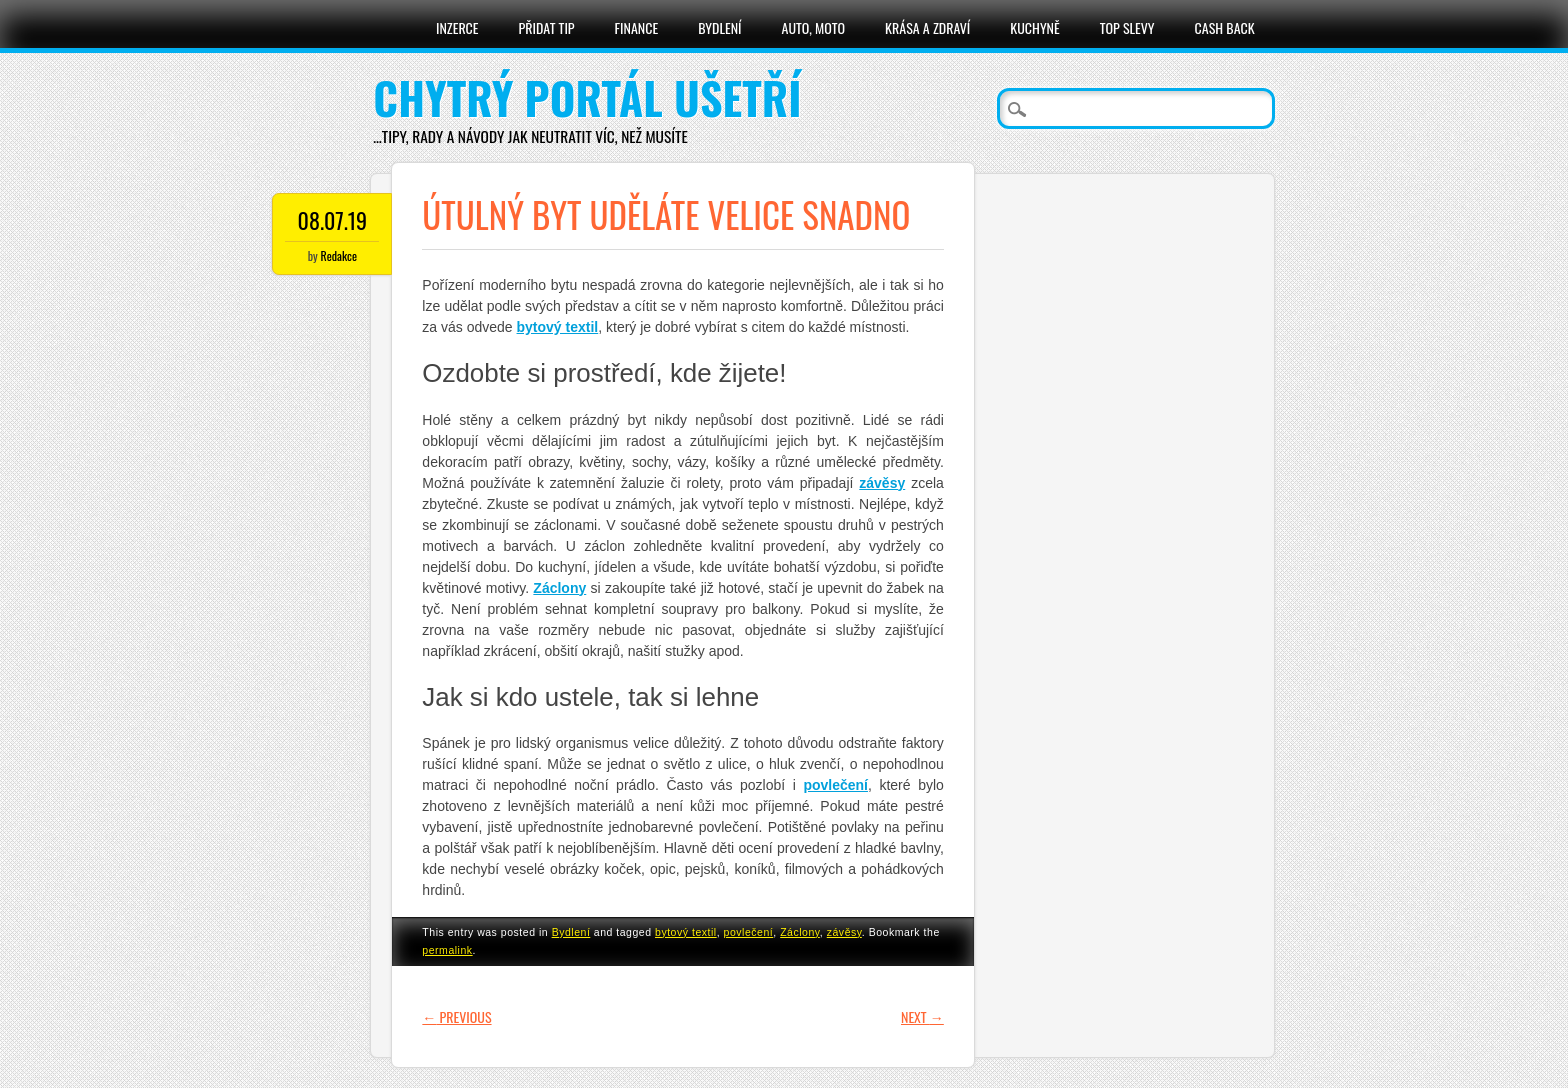  Describe the element at coordinates (456, 1016) in the screenshot. I see `Previous` at that location.